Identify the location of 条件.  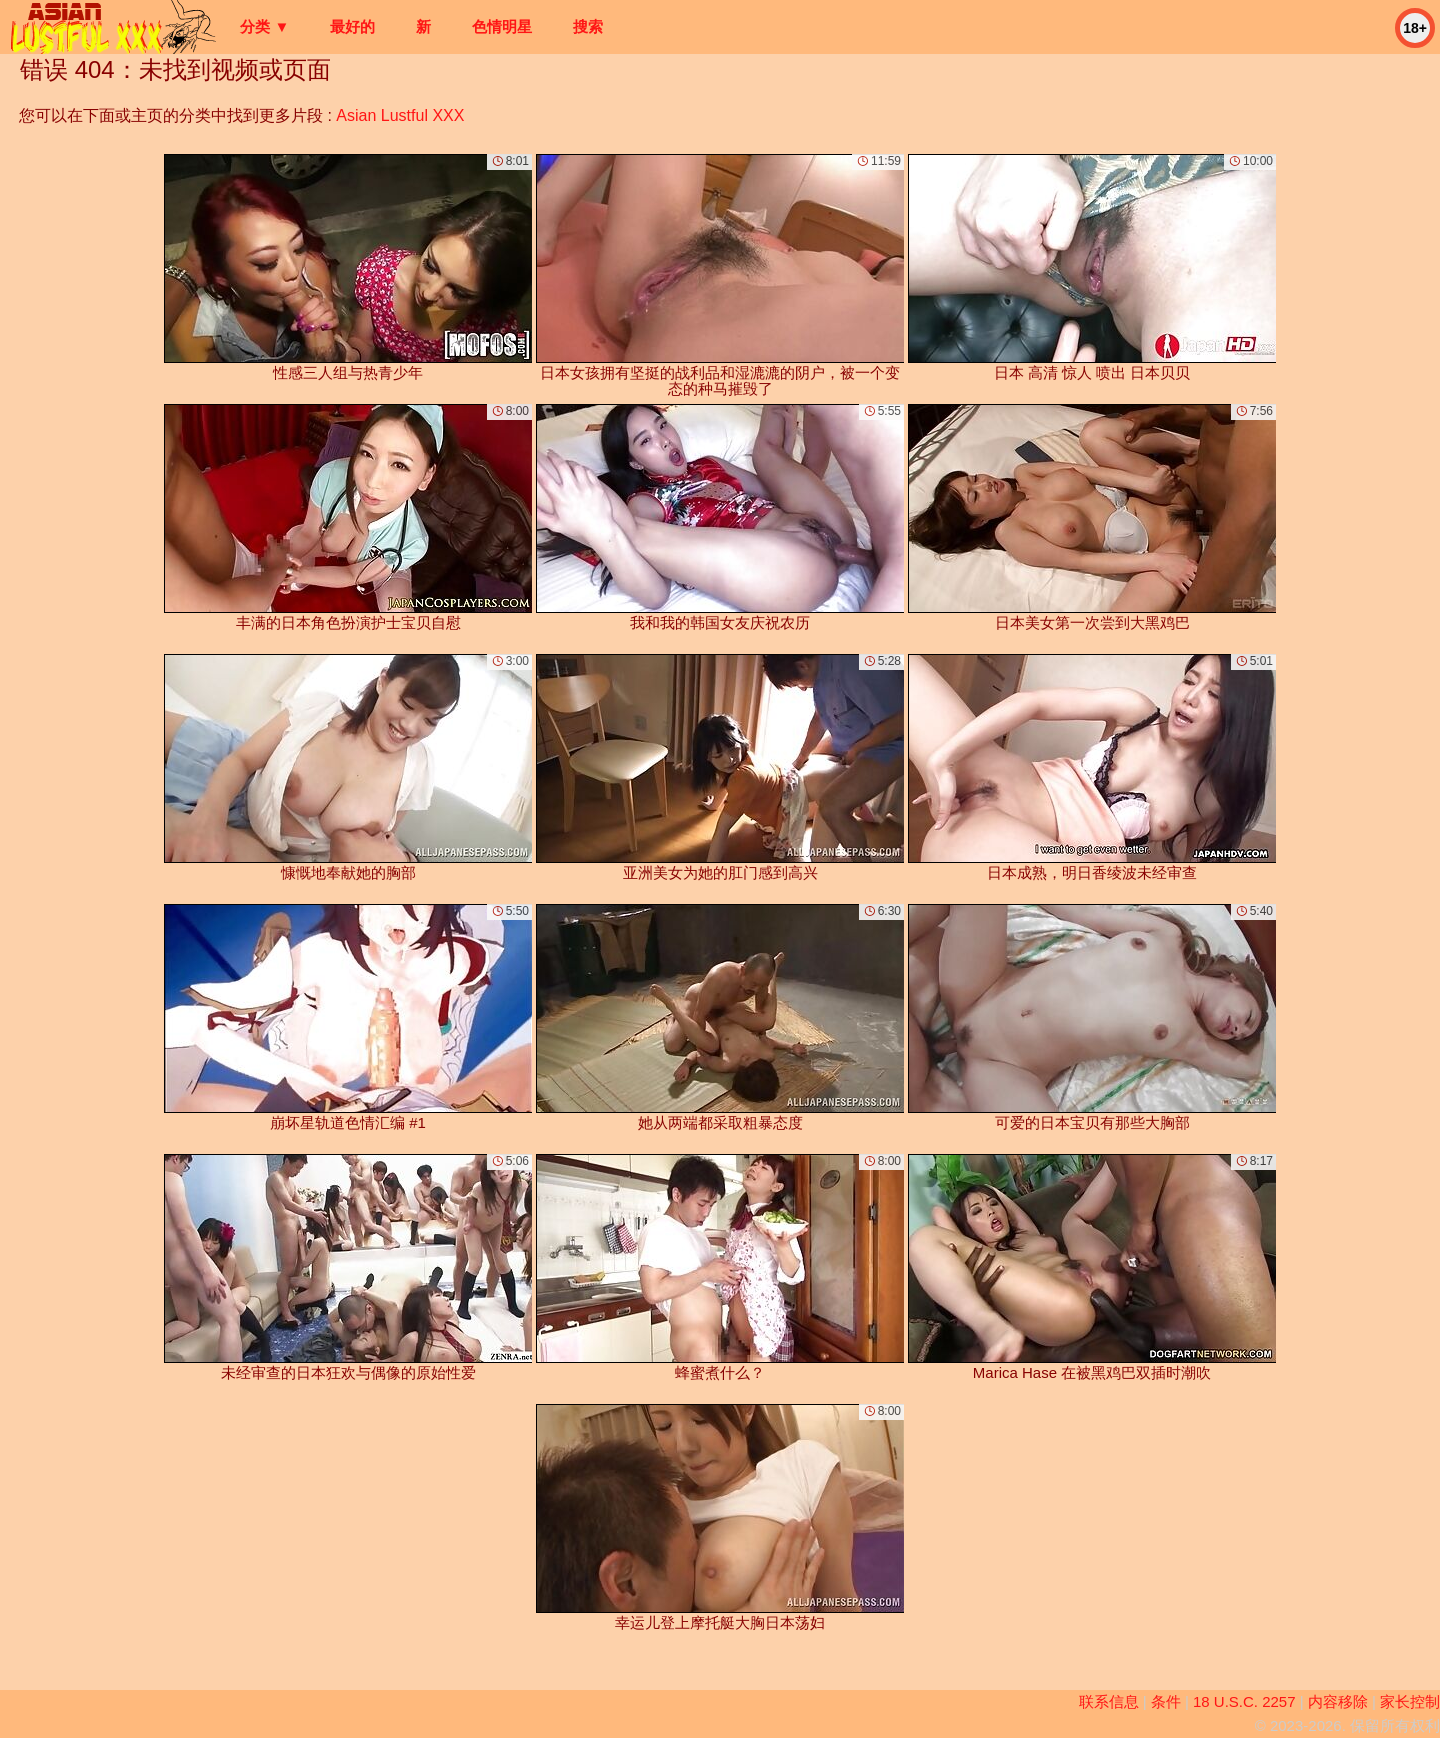
(1166, 1701).